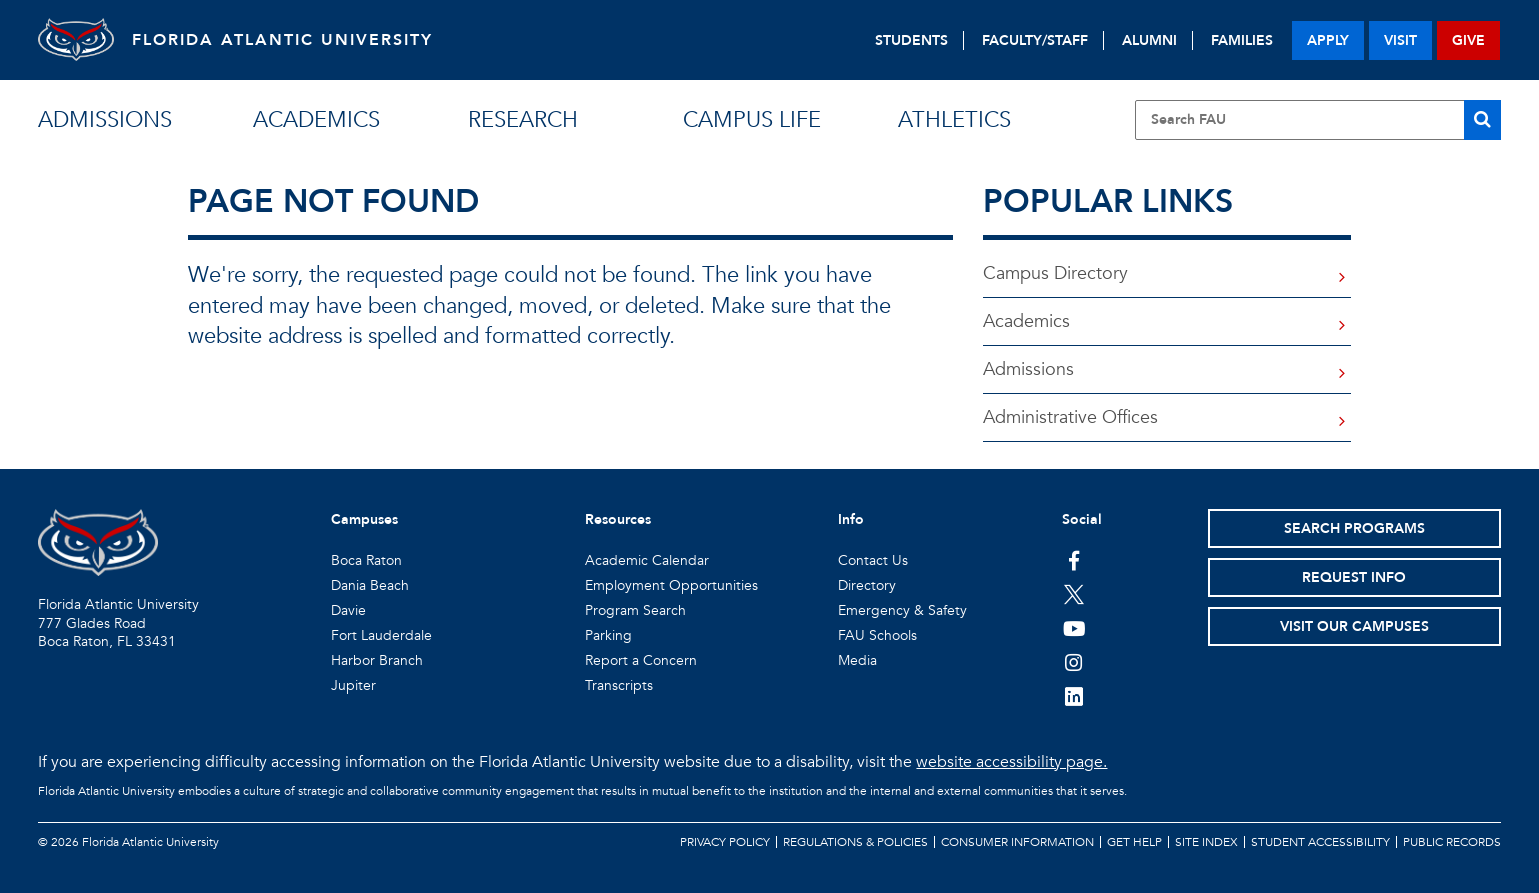 This screenshot has height=893, width=1539. I want to click on FAU Schools, so click(877, 635).